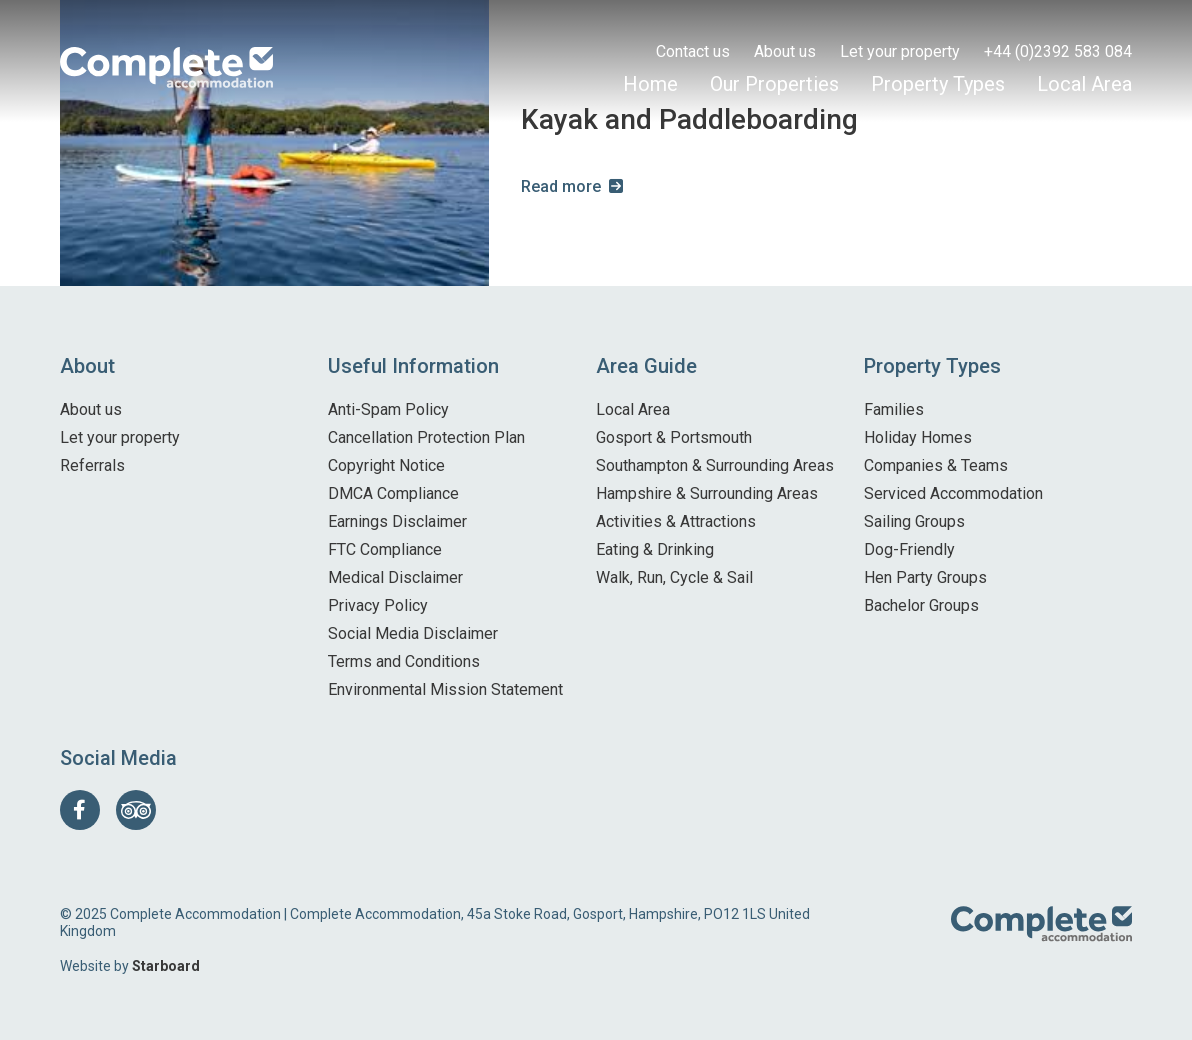  What do you see at coordinates (445, 689) in the screenshot?
I see `Environmental Mission Statement` at bounding box center [445, 689].